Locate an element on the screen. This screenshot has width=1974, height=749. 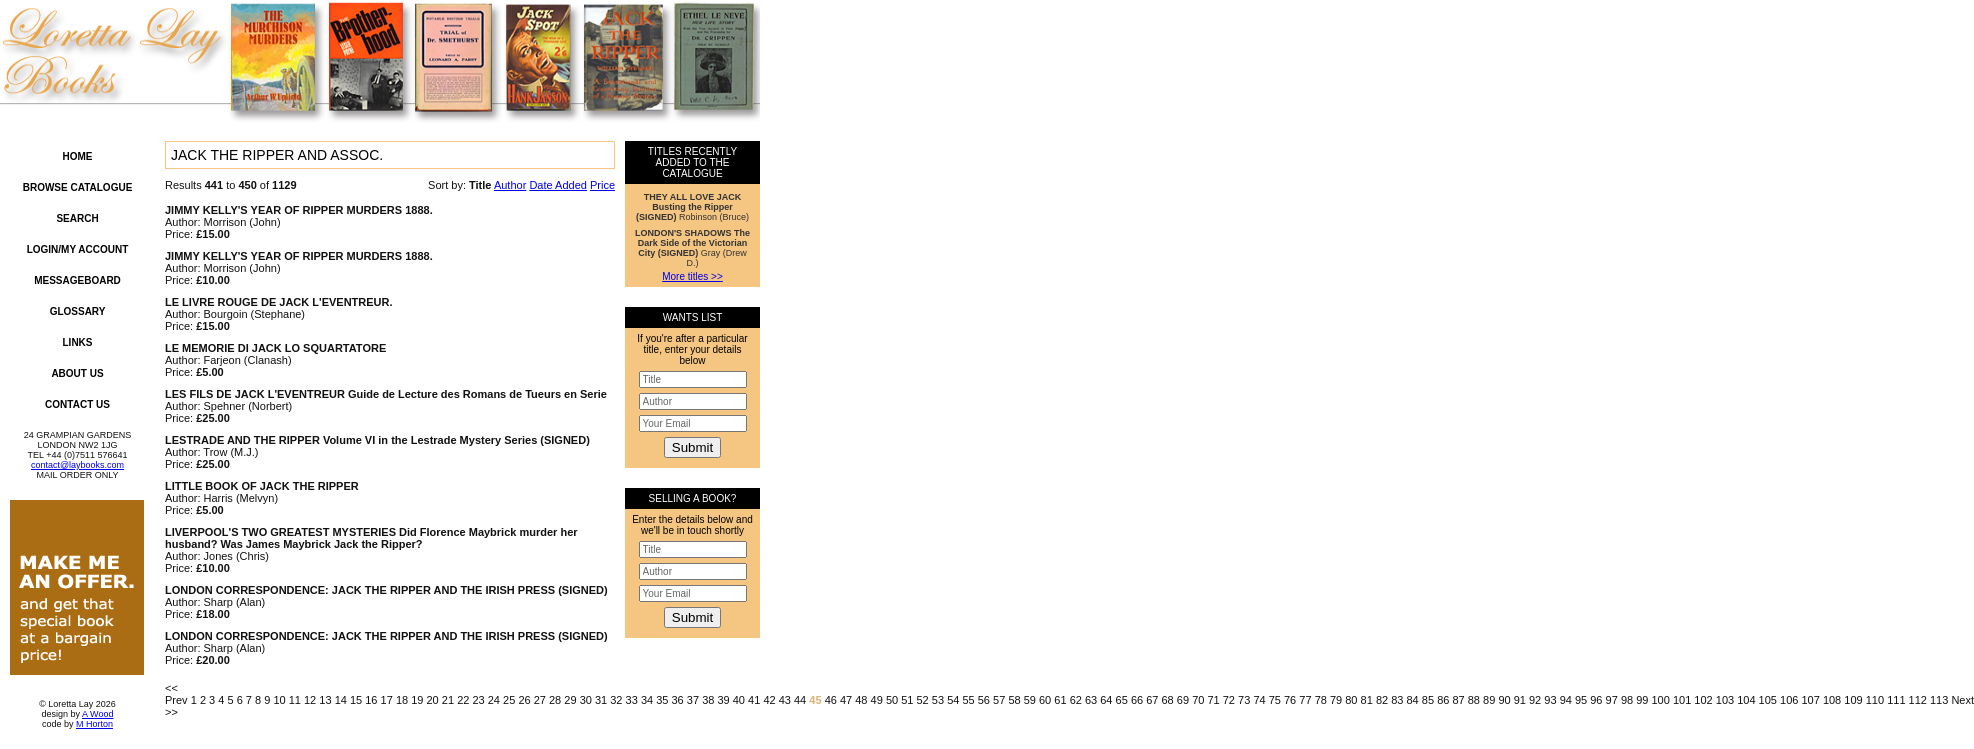
74 is located at coordinates (1259, 700).